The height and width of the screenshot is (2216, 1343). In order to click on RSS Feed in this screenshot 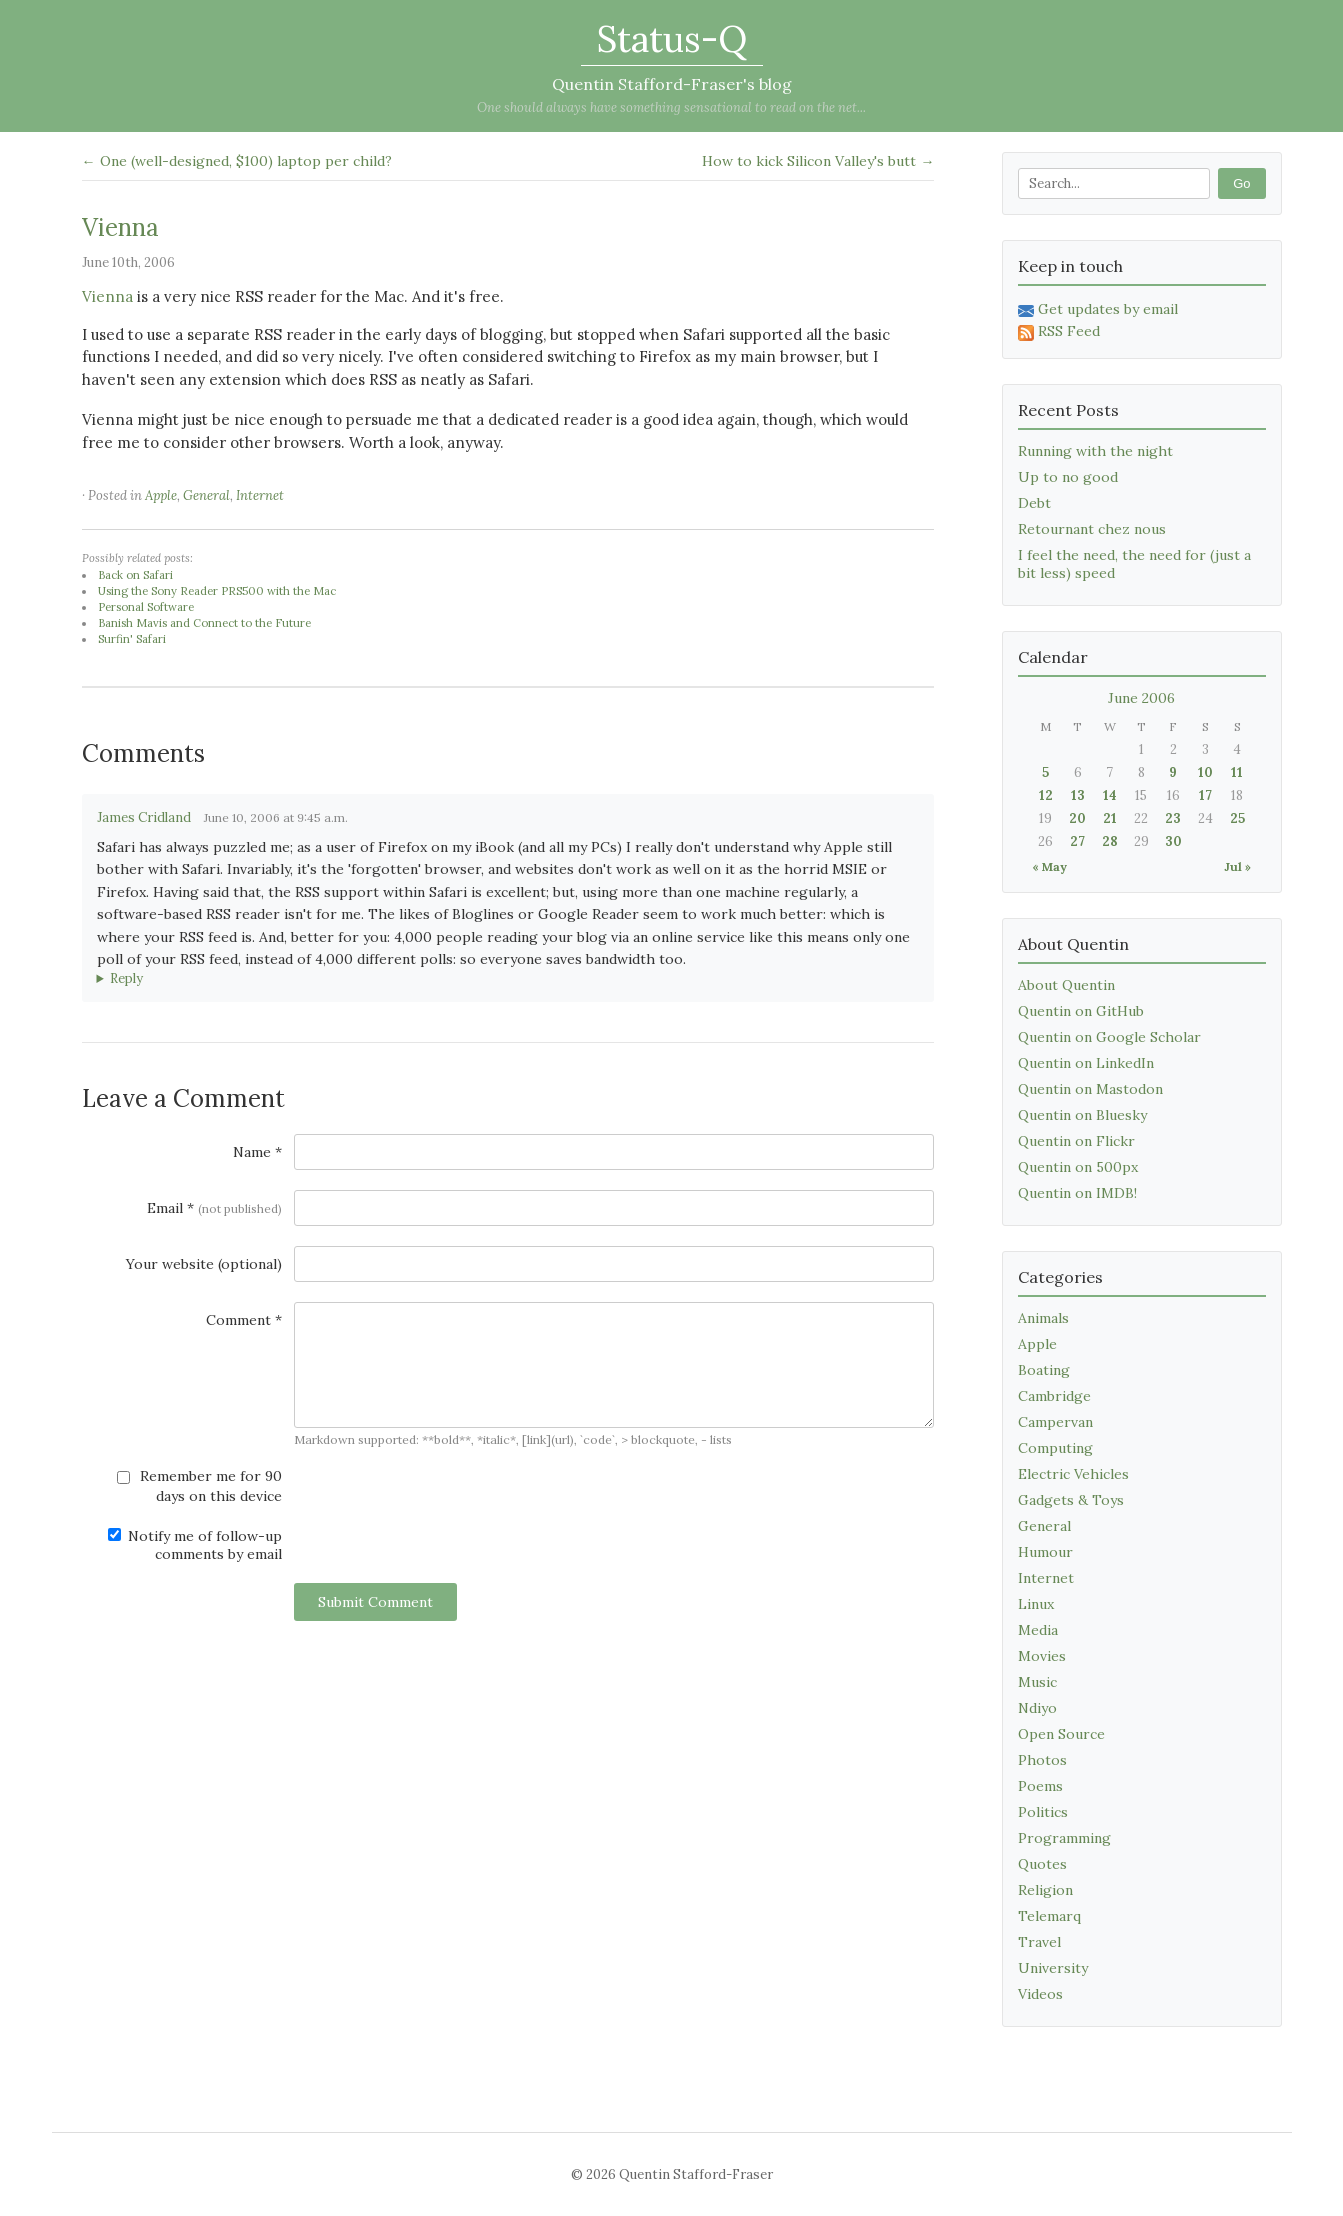, I will do `click(1059, 331)`.